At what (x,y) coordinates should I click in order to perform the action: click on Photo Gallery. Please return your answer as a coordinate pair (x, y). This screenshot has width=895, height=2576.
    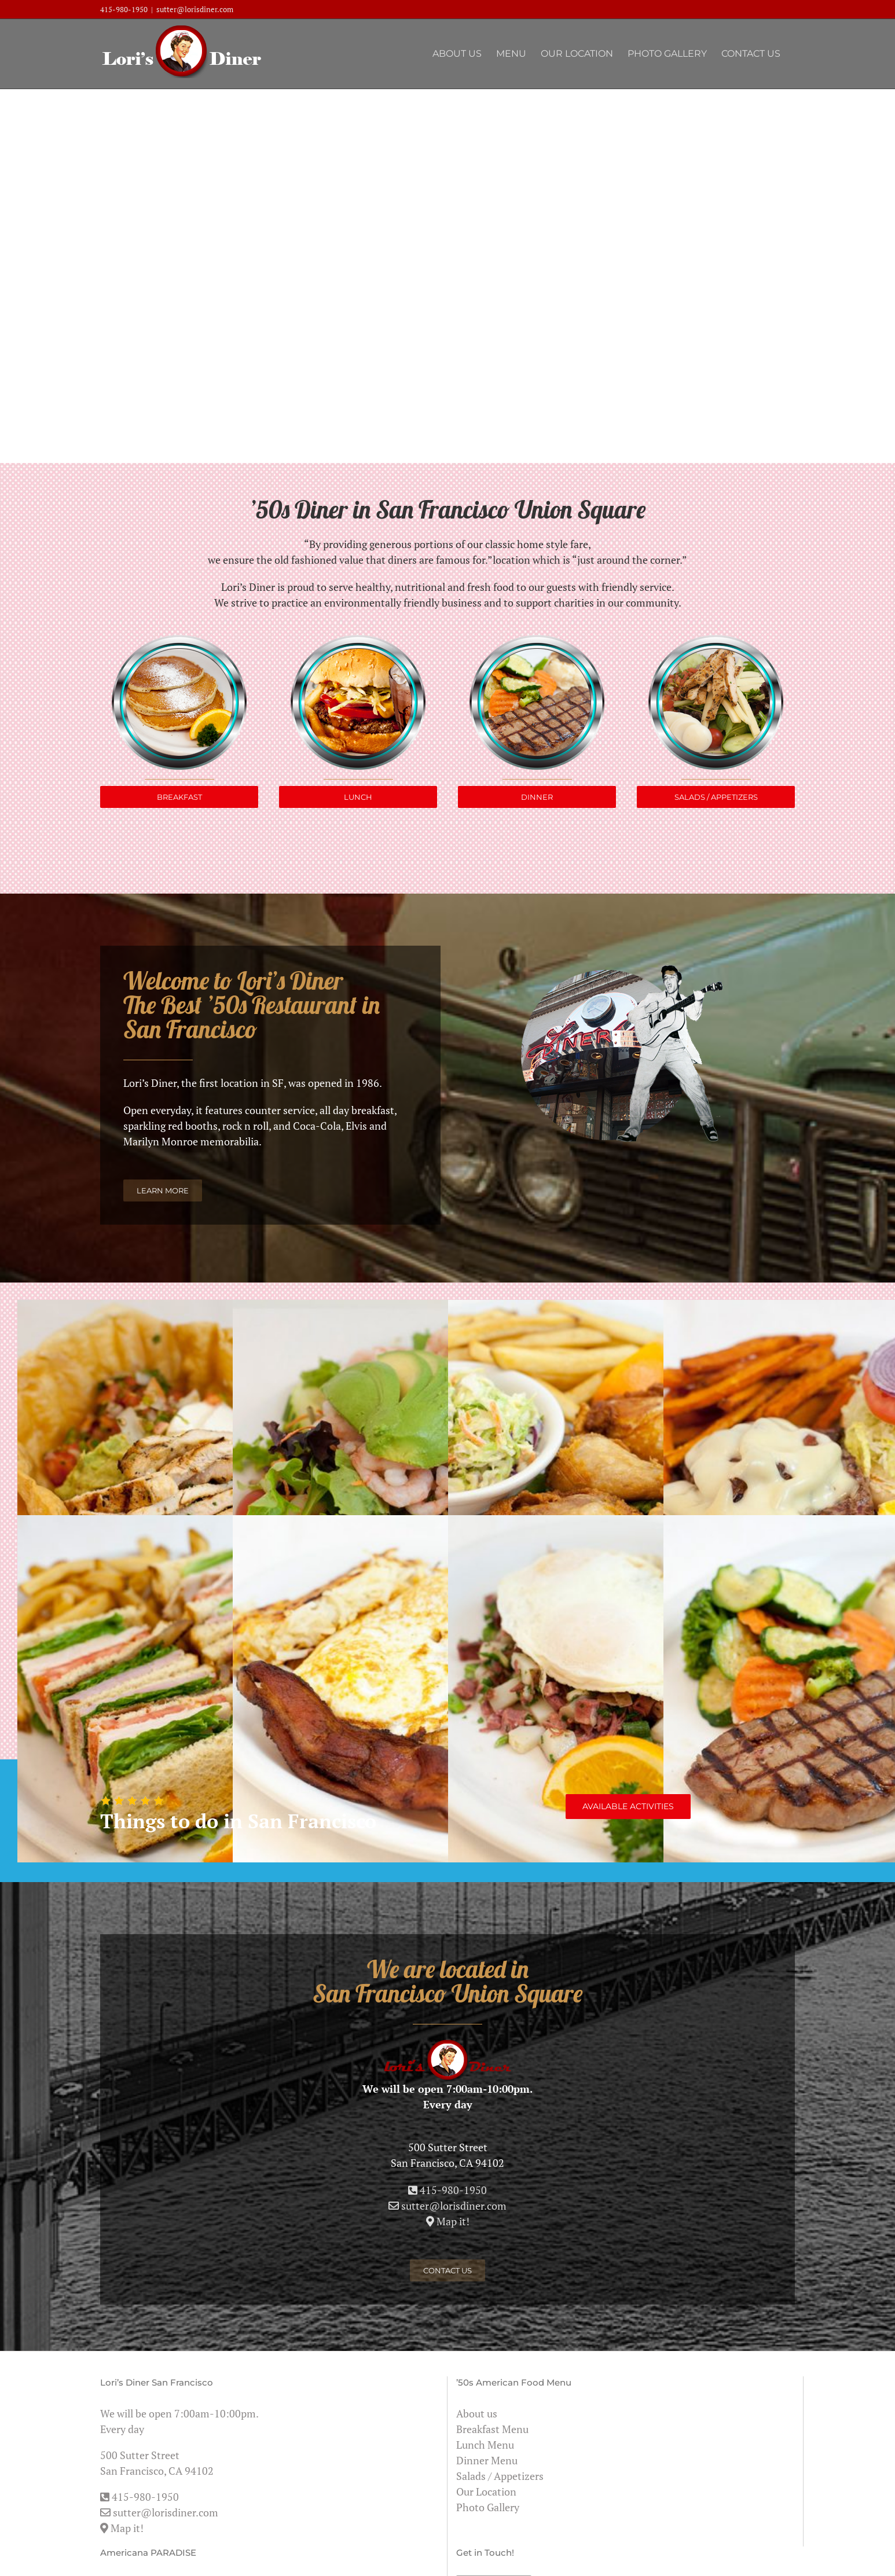
    Looking at the image, I should click on (487, 2507).